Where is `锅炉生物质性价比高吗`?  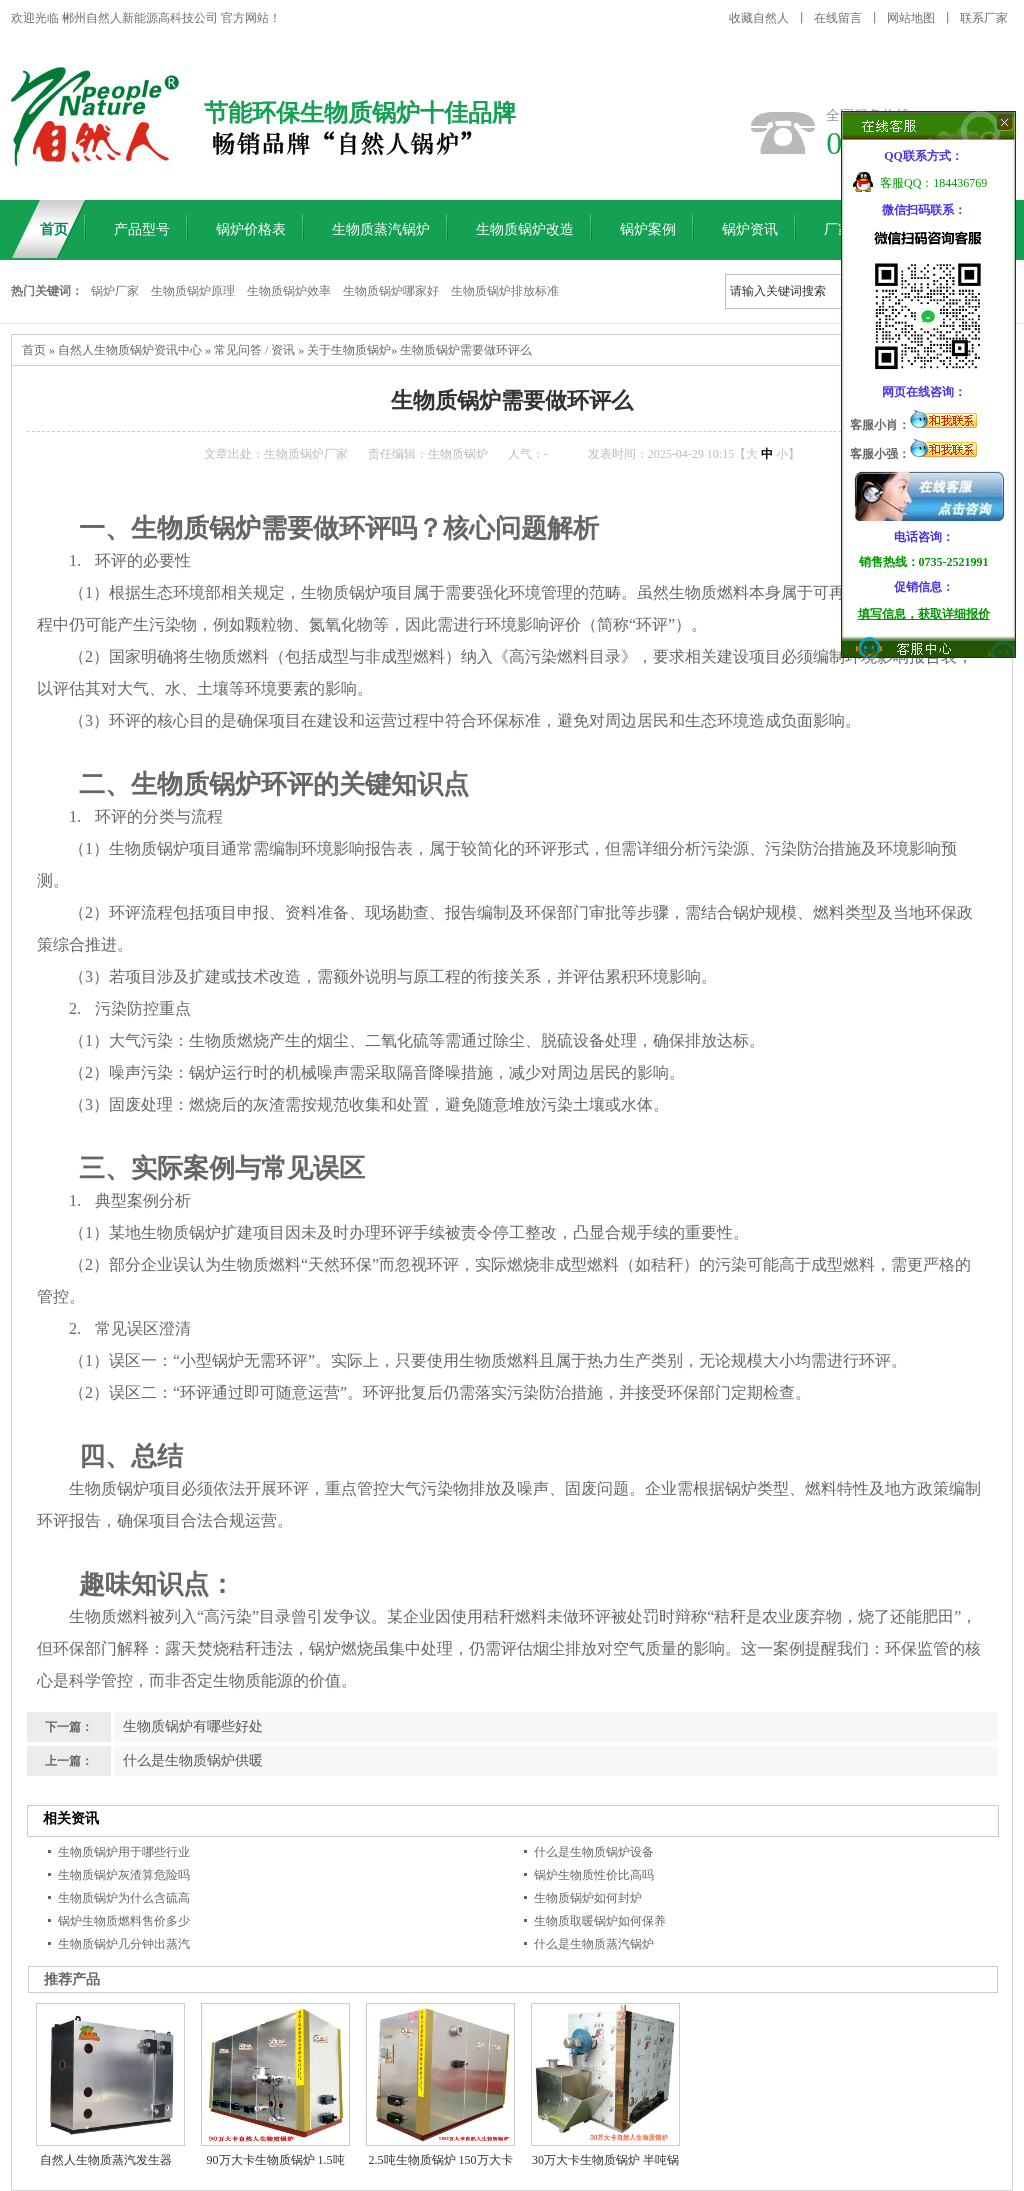 锅炉生物质性价比高吗 is located at coordinates (594, 1875).